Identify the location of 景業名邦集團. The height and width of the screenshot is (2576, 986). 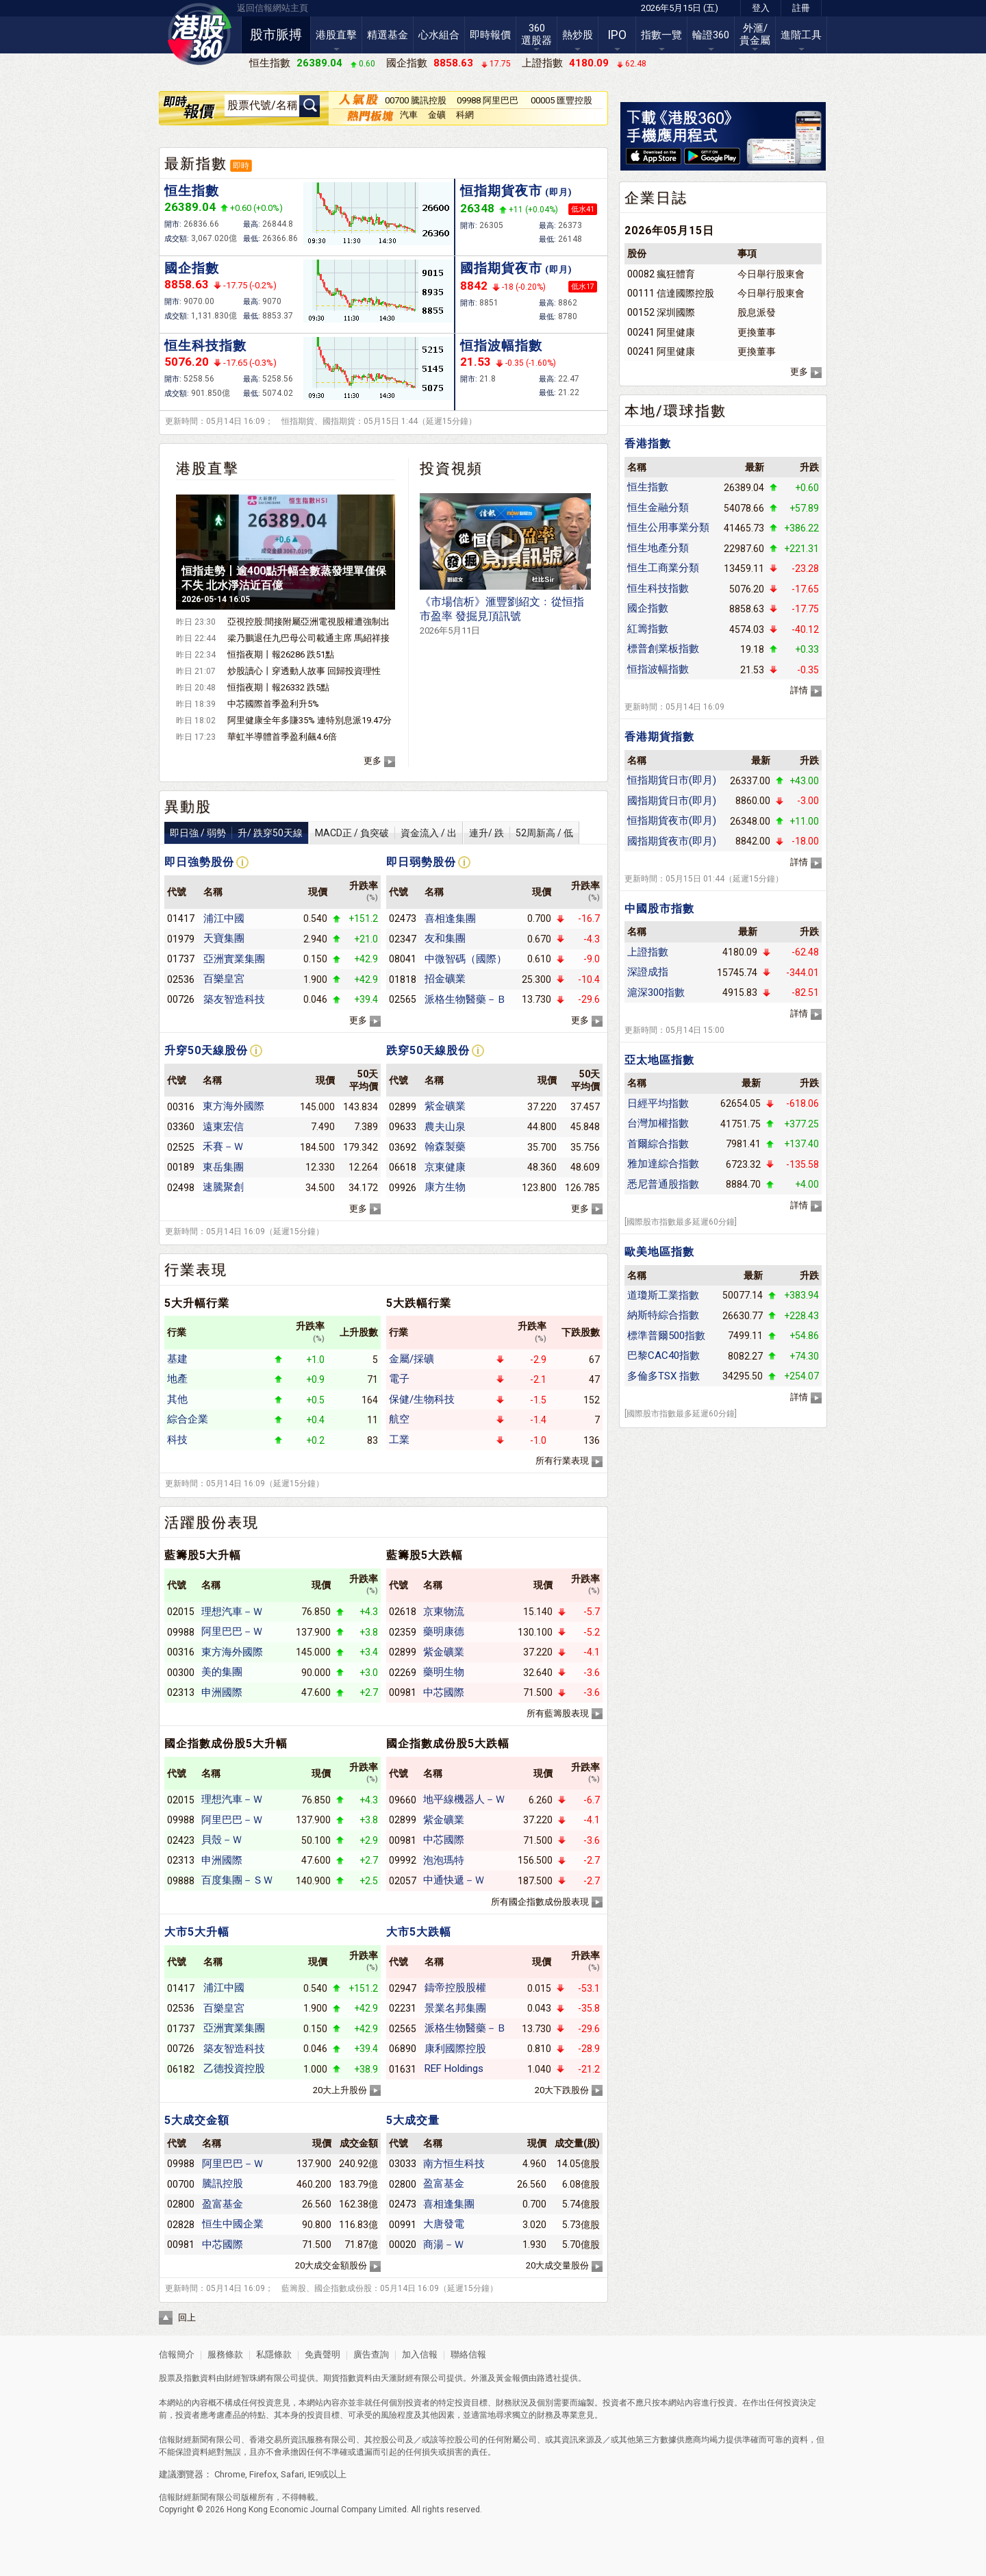
(455, 2008).